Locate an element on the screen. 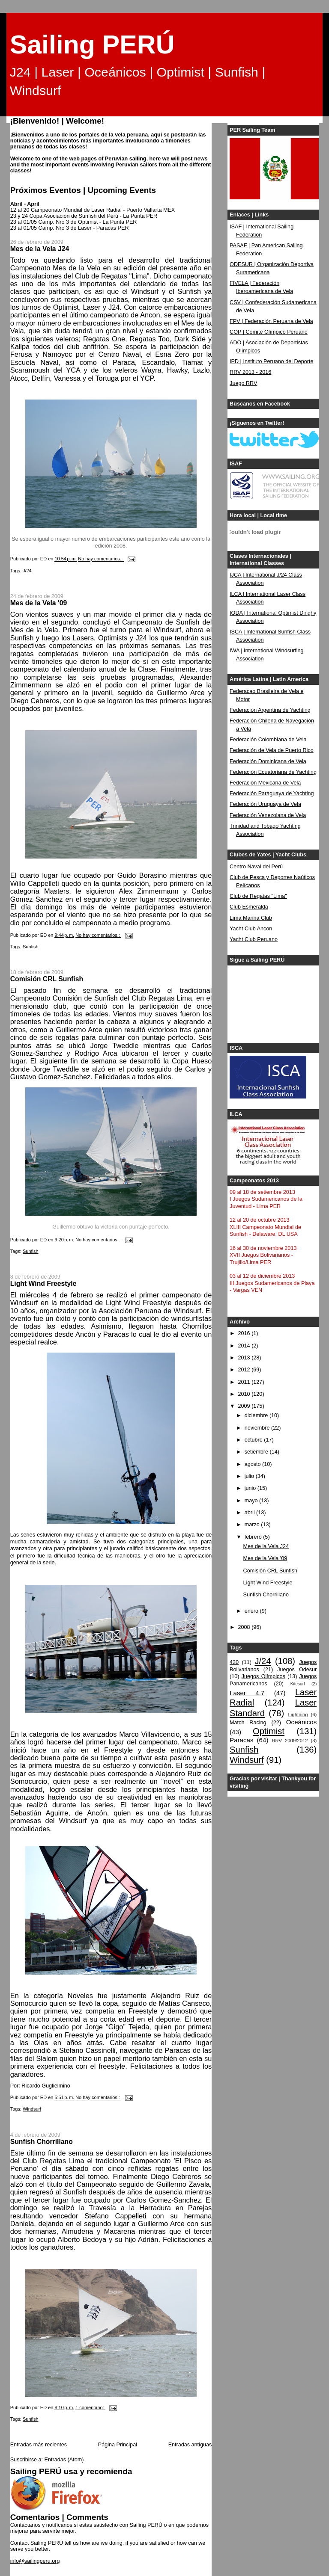 Image resolution: width=329 pixels, height=2576 pixels. 2008 is located at coordinates (245, 1627).